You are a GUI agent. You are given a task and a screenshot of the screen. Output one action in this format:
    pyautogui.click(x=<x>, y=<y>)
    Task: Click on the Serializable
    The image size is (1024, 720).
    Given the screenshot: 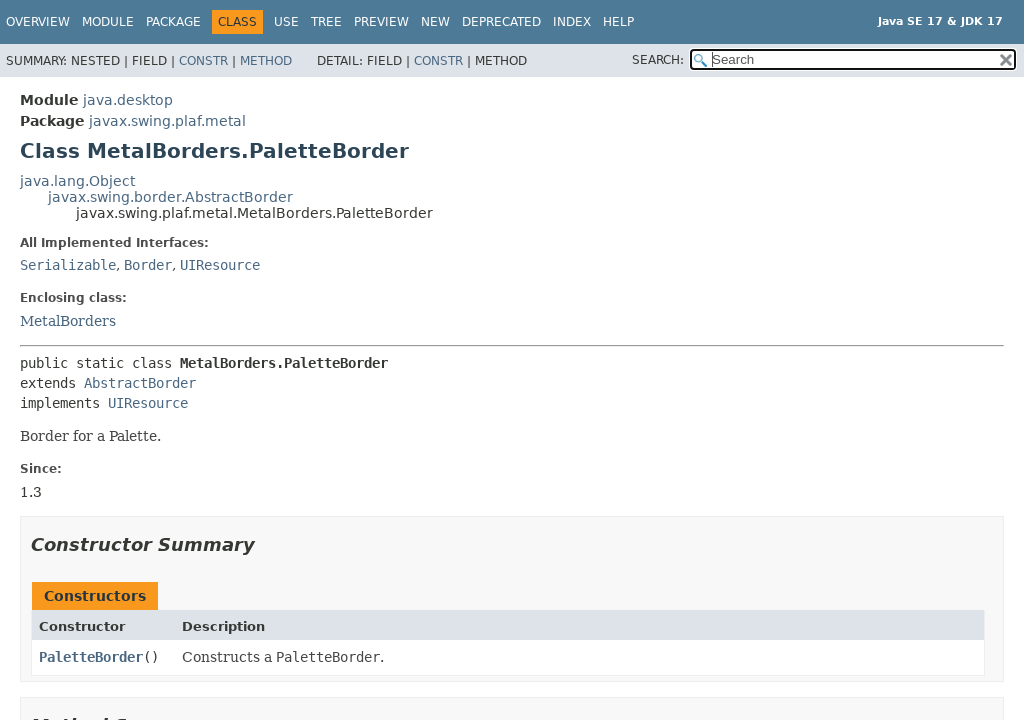 What is the action you would take?
    pyautogui.click(x=68, y=265)
    